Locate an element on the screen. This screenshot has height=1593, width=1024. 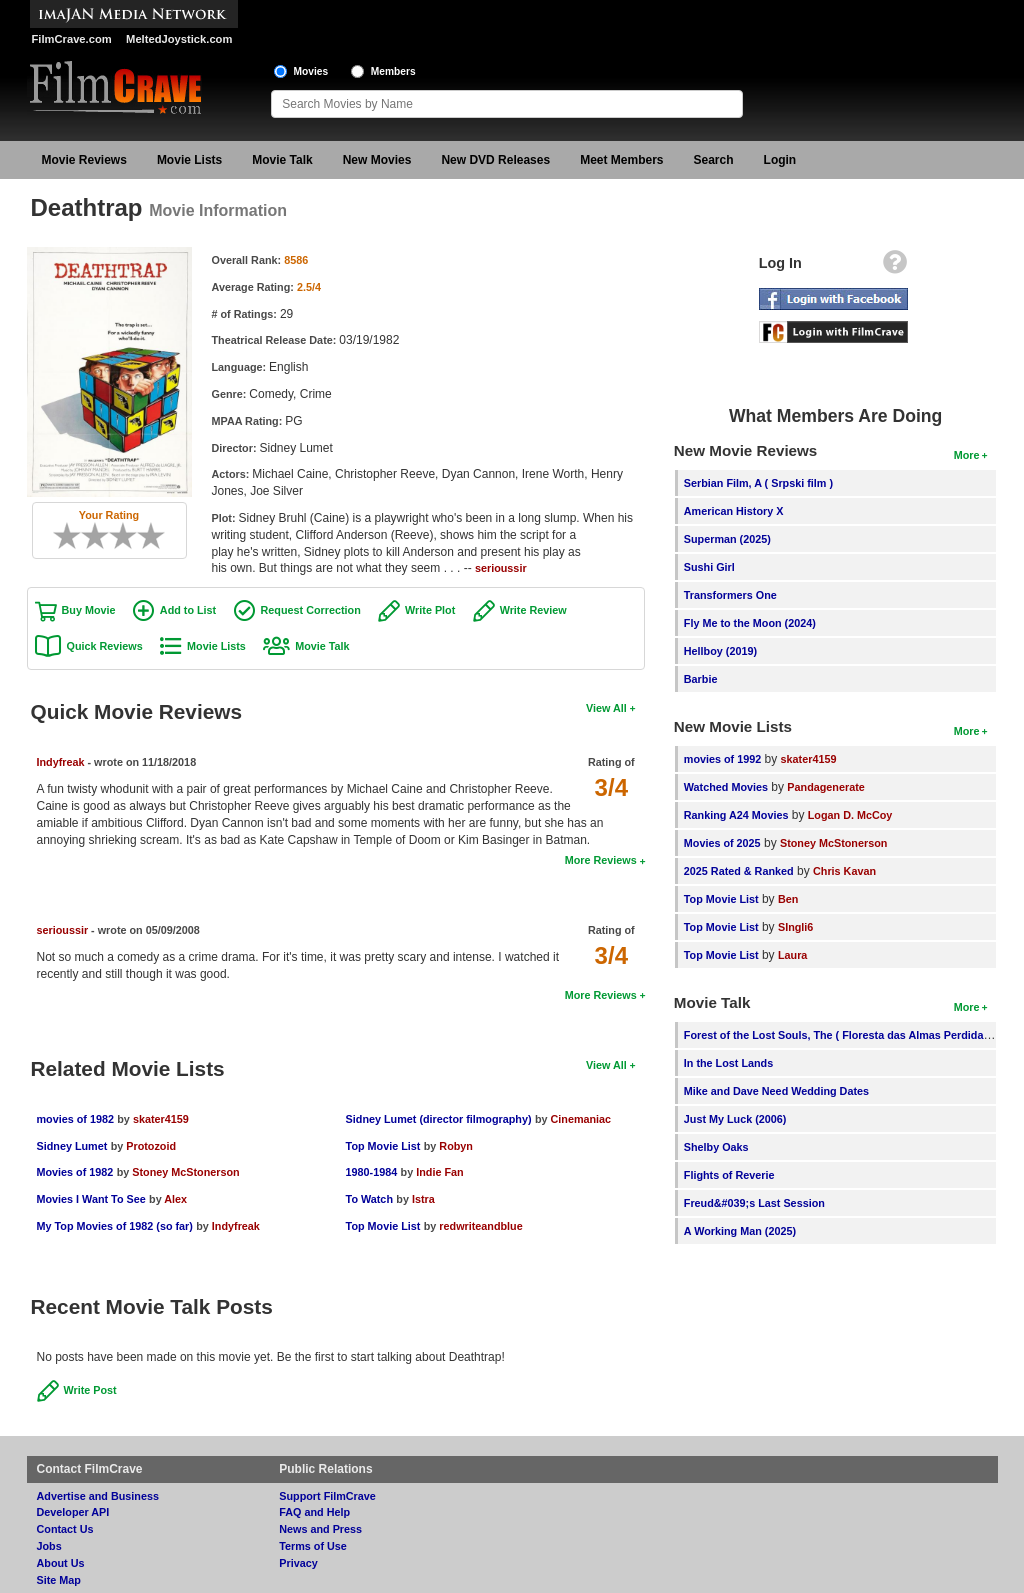
Privacy is located at coordinates (298, 1563).